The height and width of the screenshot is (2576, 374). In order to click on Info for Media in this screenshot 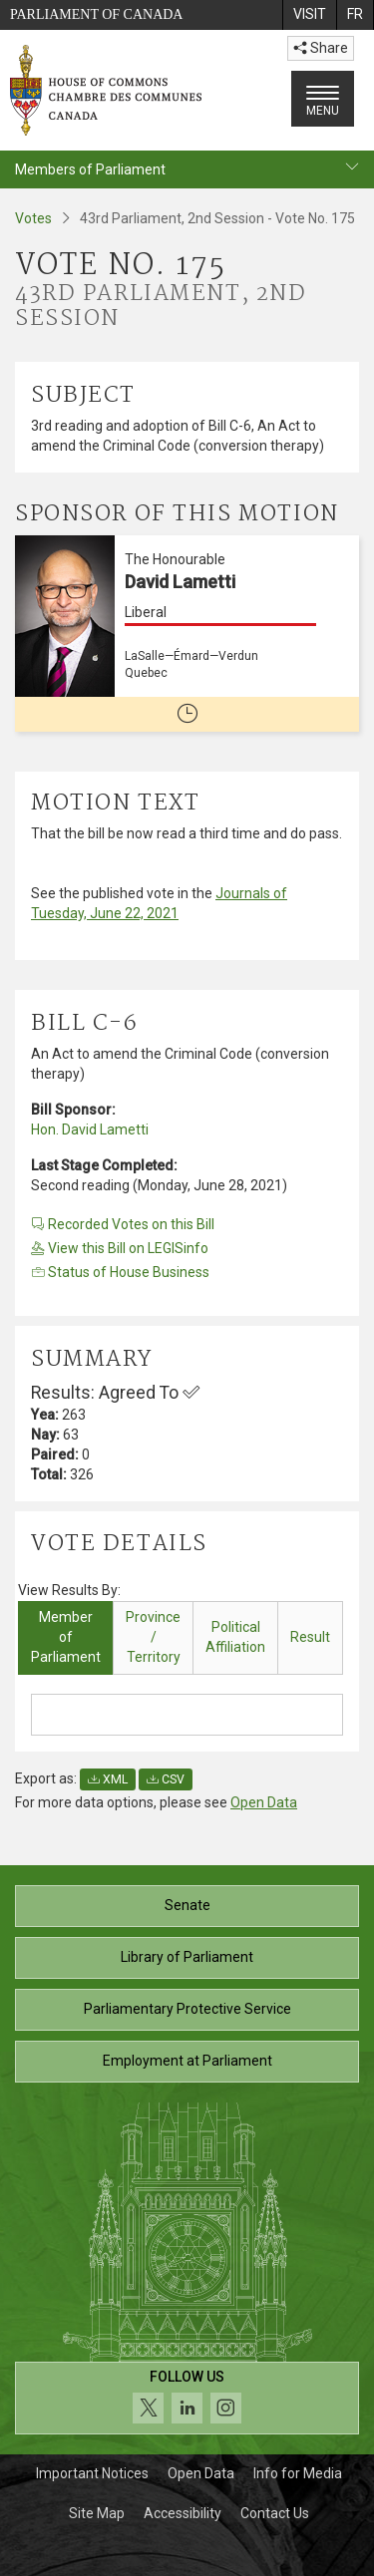, I will do `click(297, 2473)`.